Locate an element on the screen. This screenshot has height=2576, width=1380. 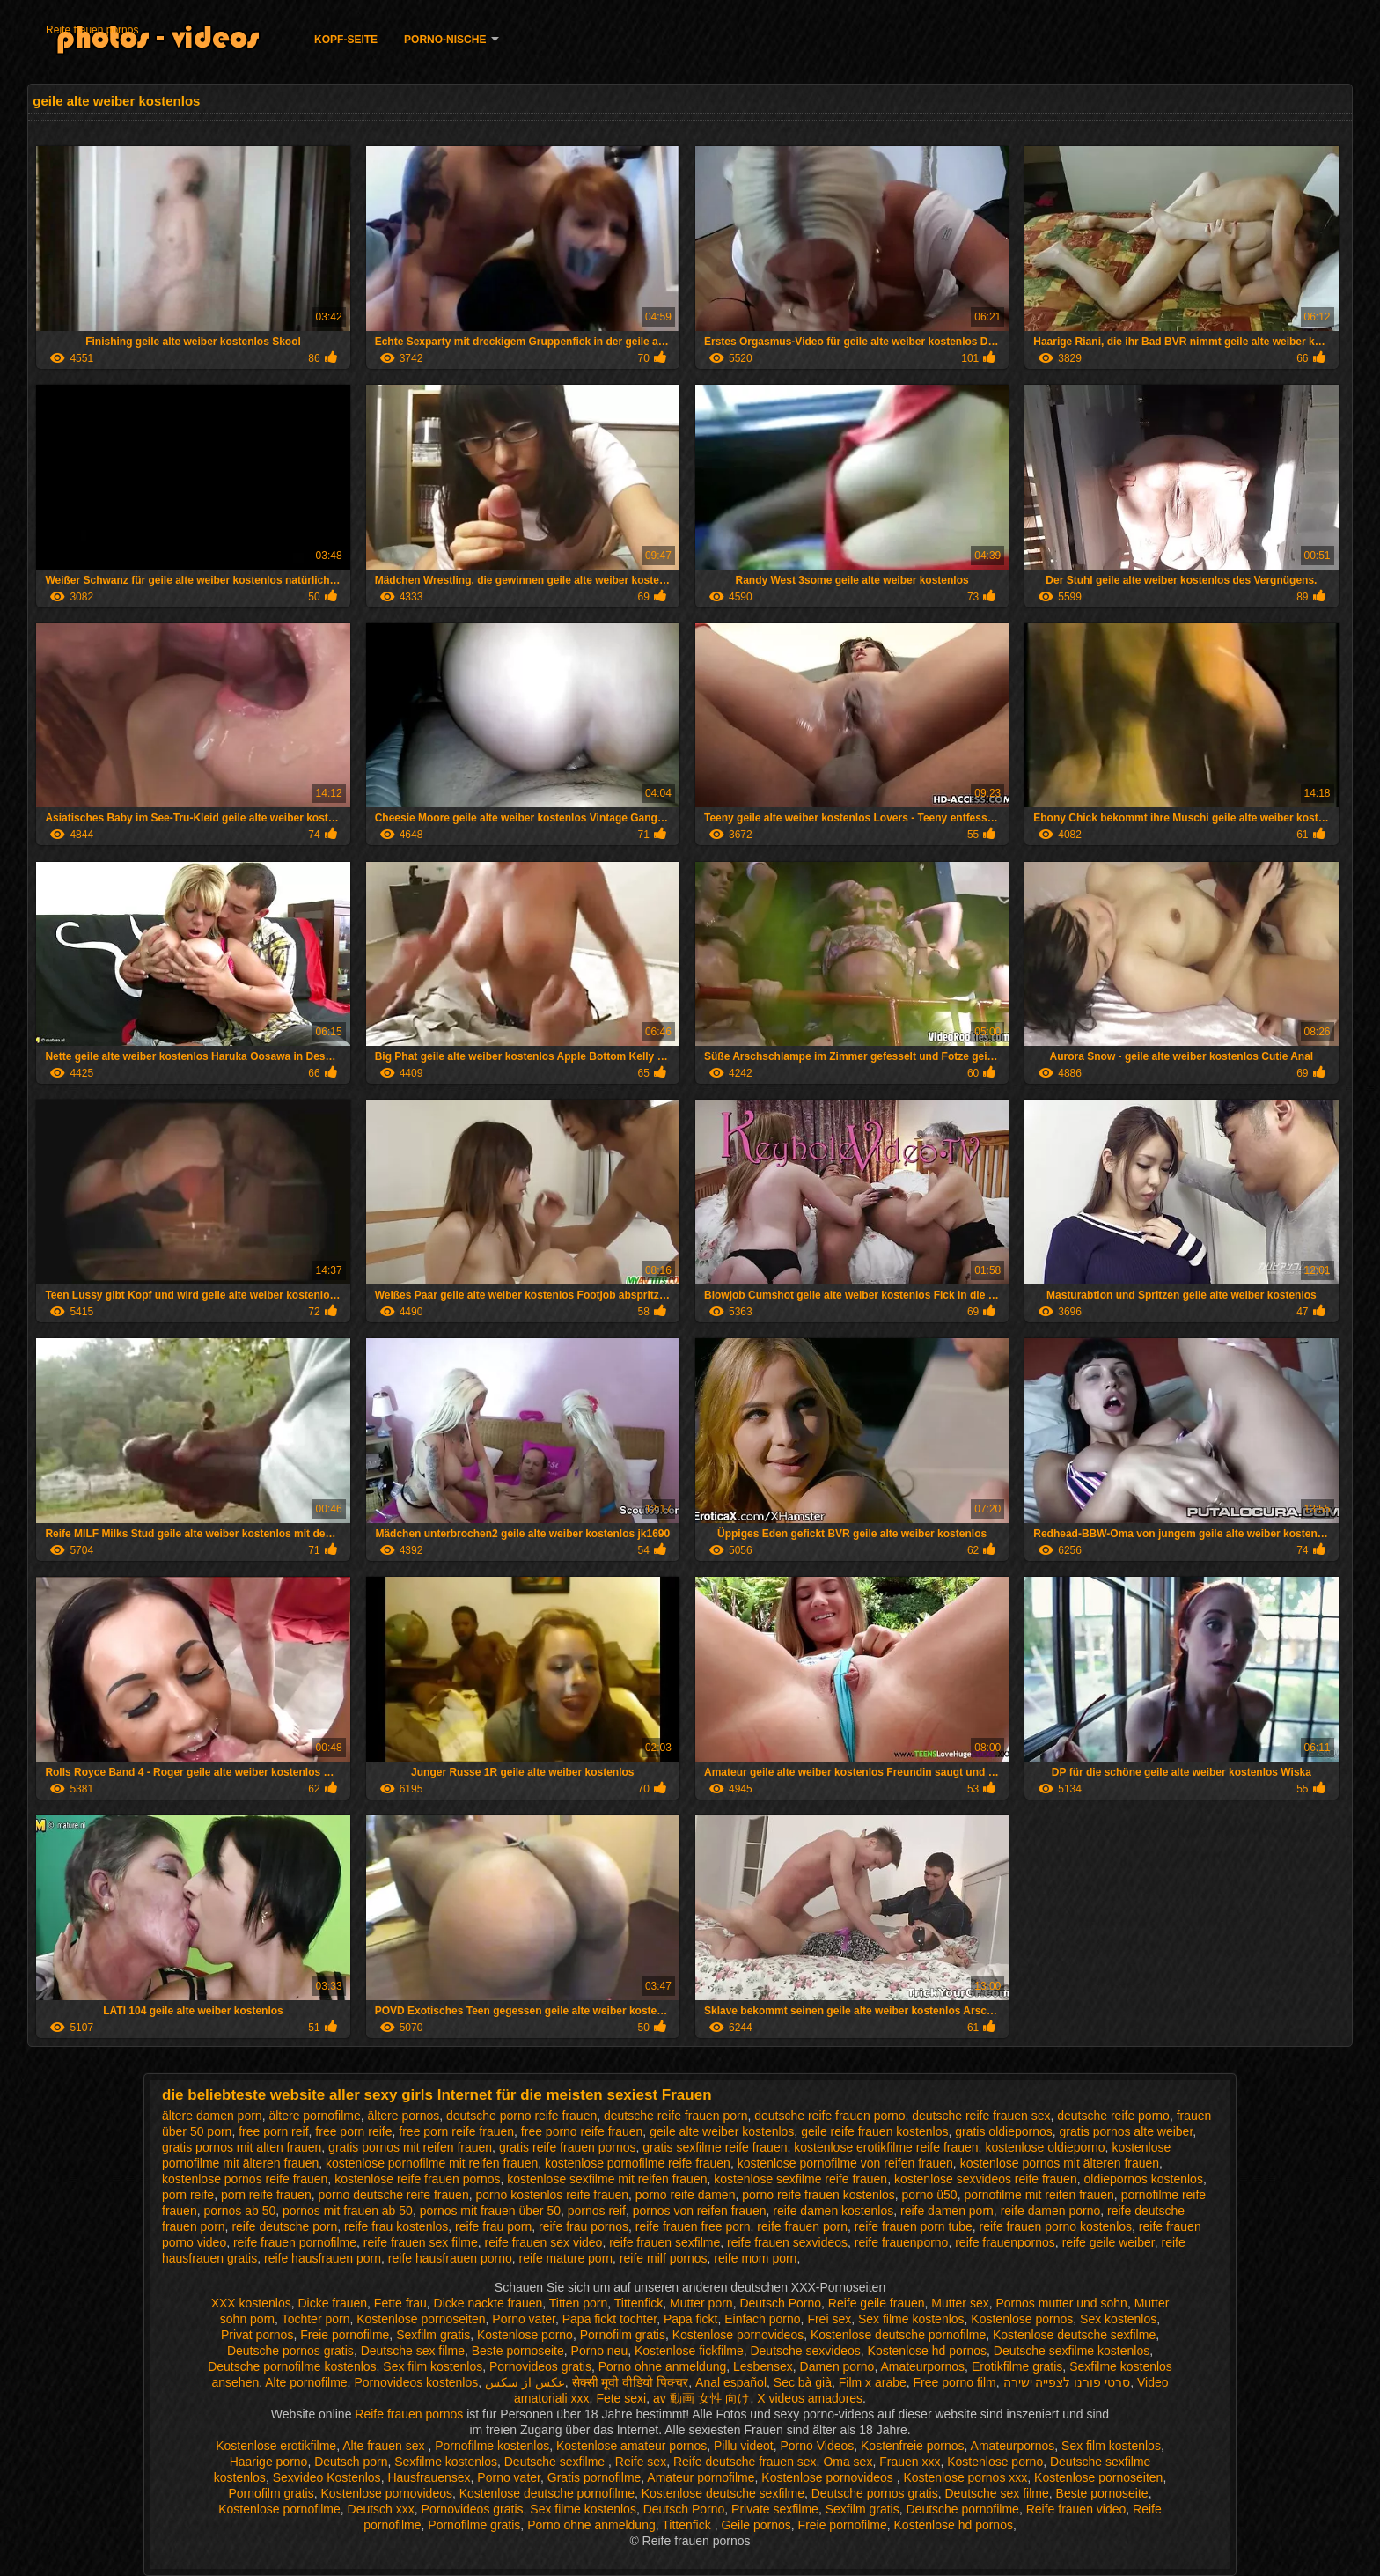
reife frauenpornos is located at coordinates (1005, 2242).